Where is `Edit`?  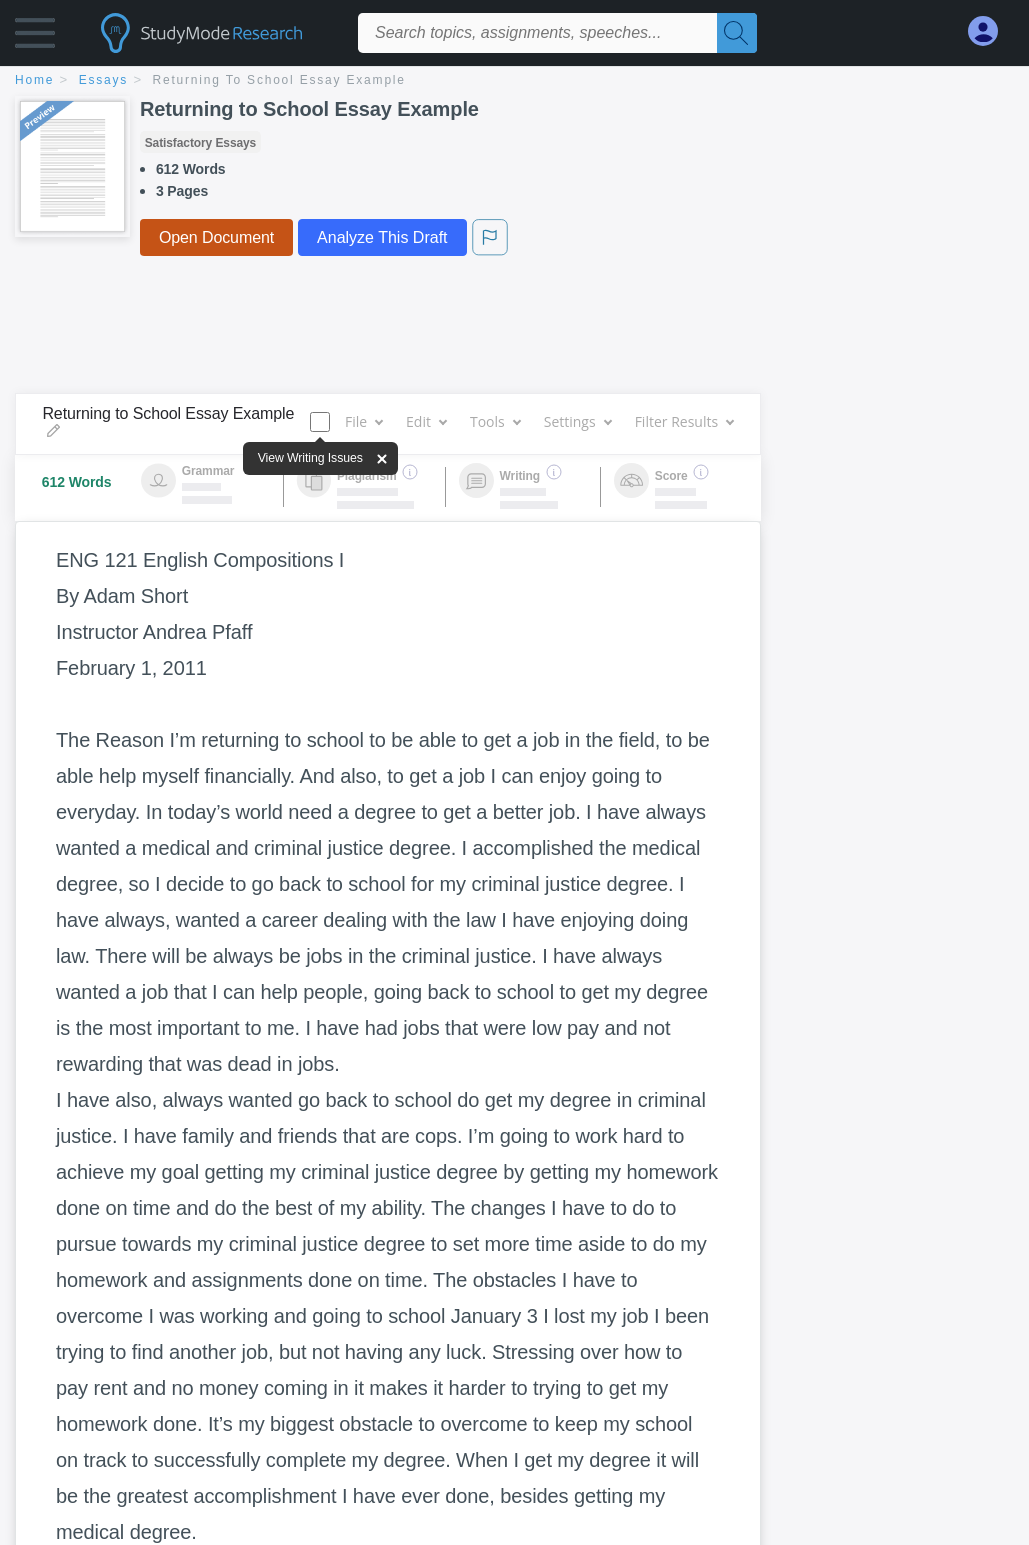 Edit is located at coordinates (426, 421).